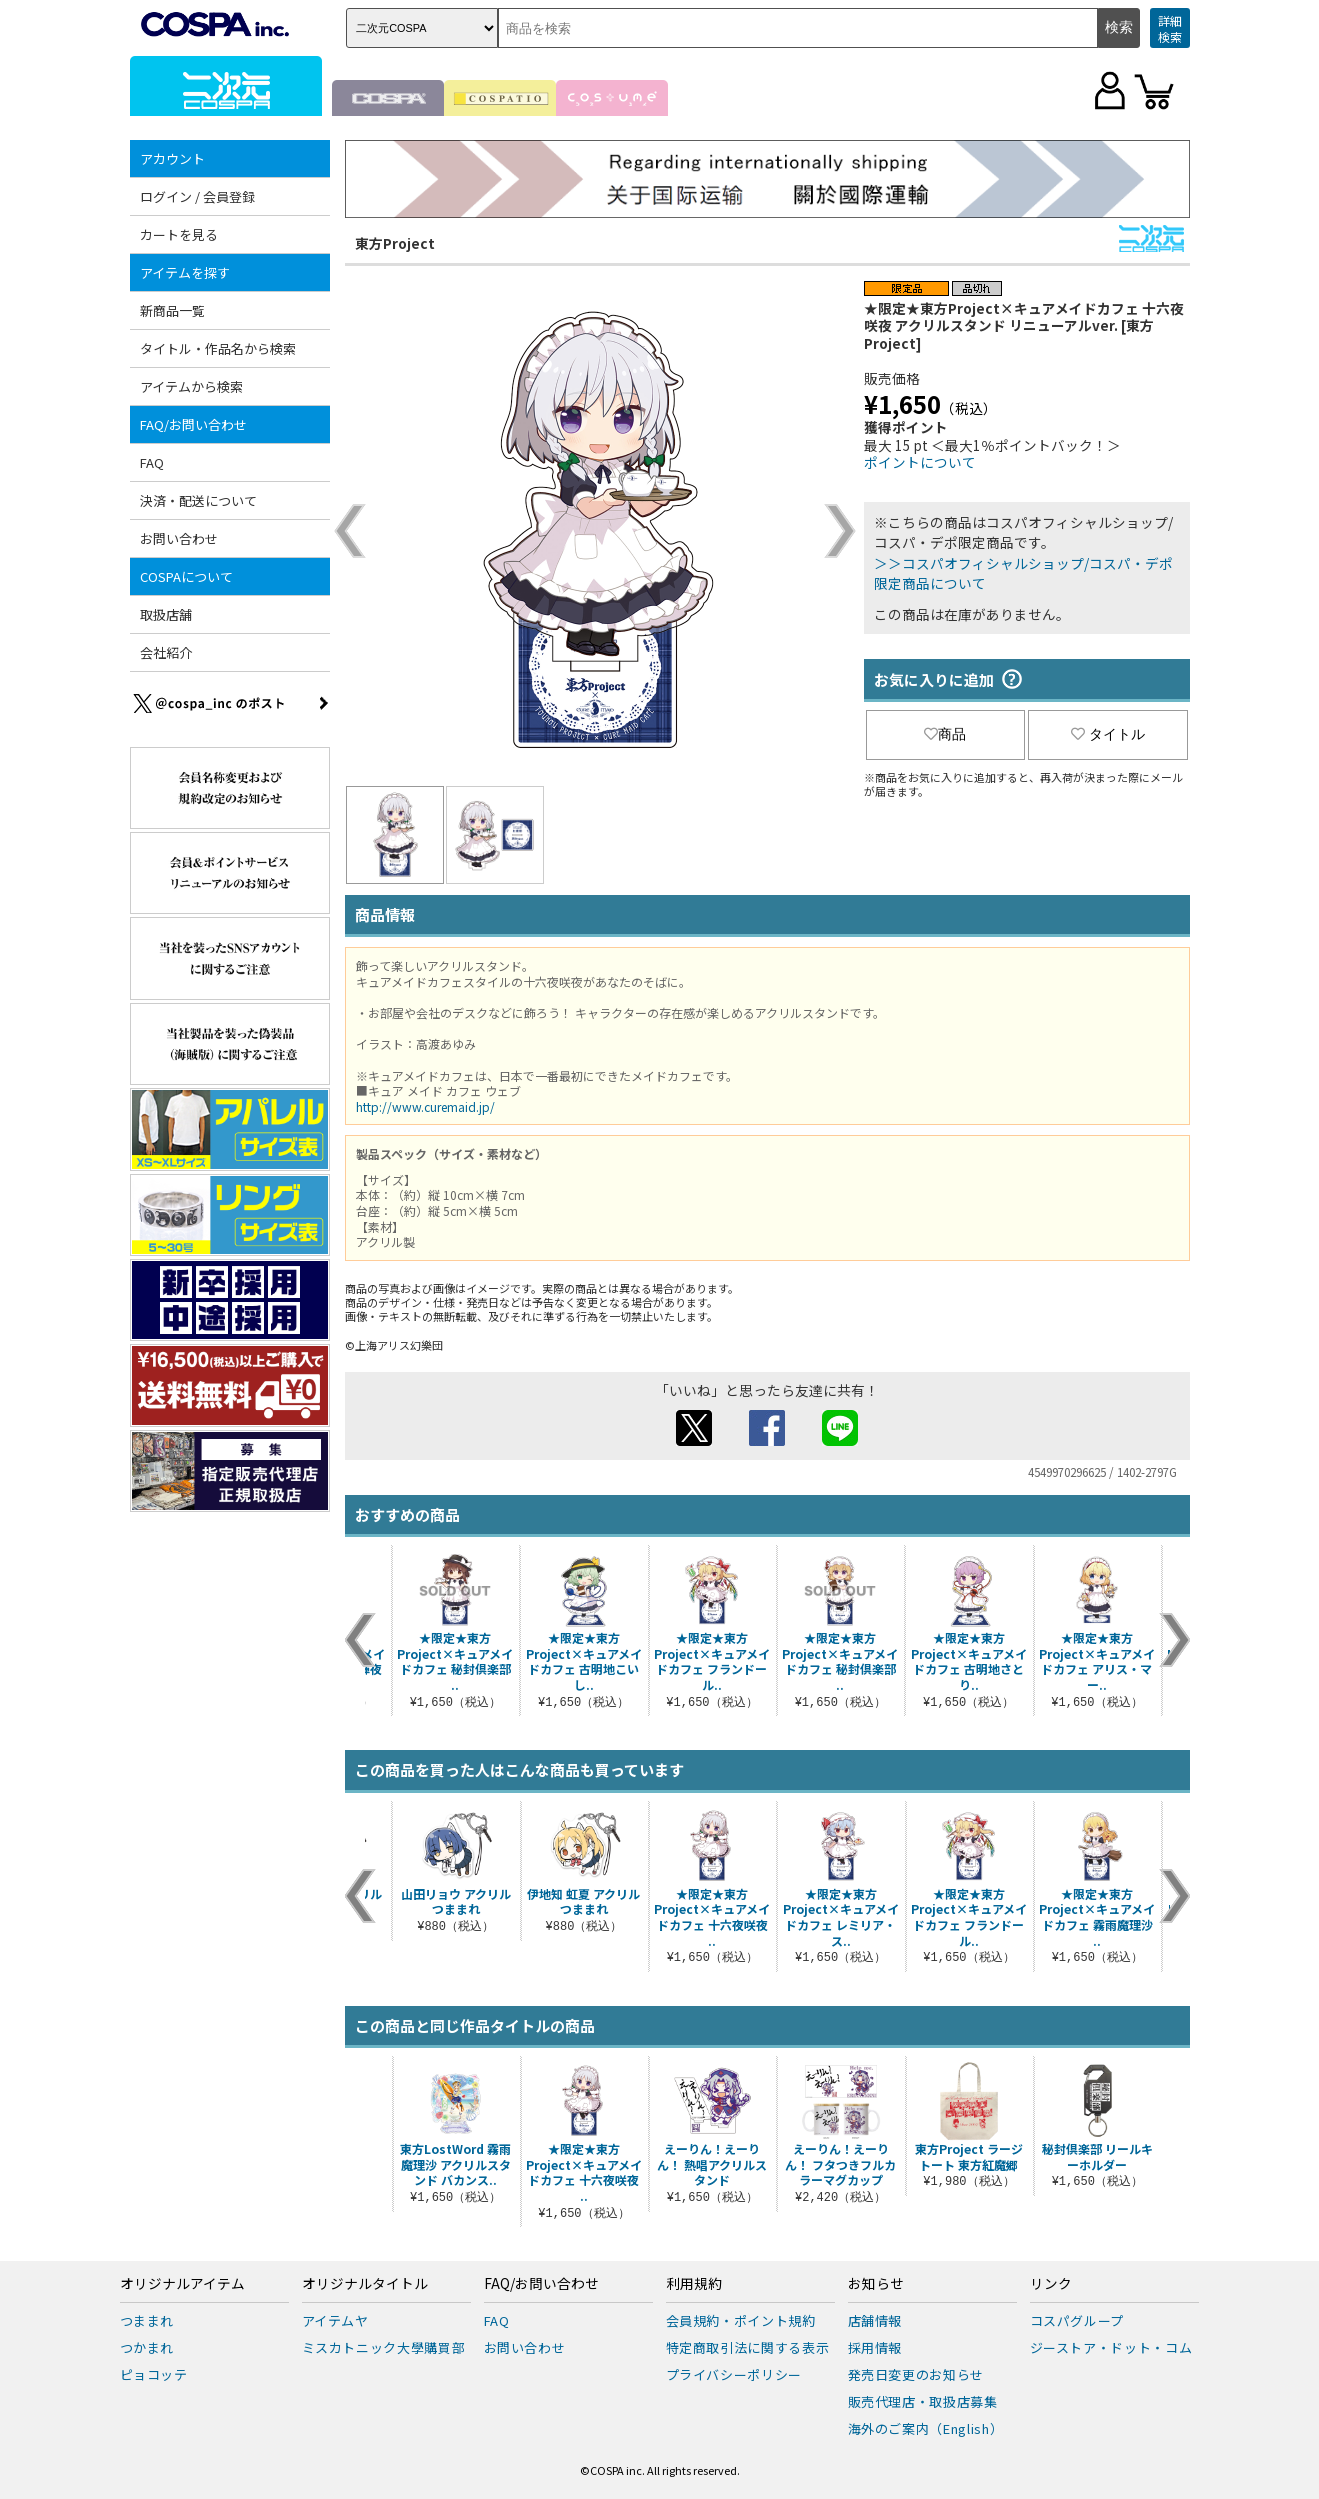 This screenshot has width=1319, height=2499. What do you see at coordinates (197, 196) in the screenshot?
I see `ログイン / 会員登録` at bounding box center [197, 196].